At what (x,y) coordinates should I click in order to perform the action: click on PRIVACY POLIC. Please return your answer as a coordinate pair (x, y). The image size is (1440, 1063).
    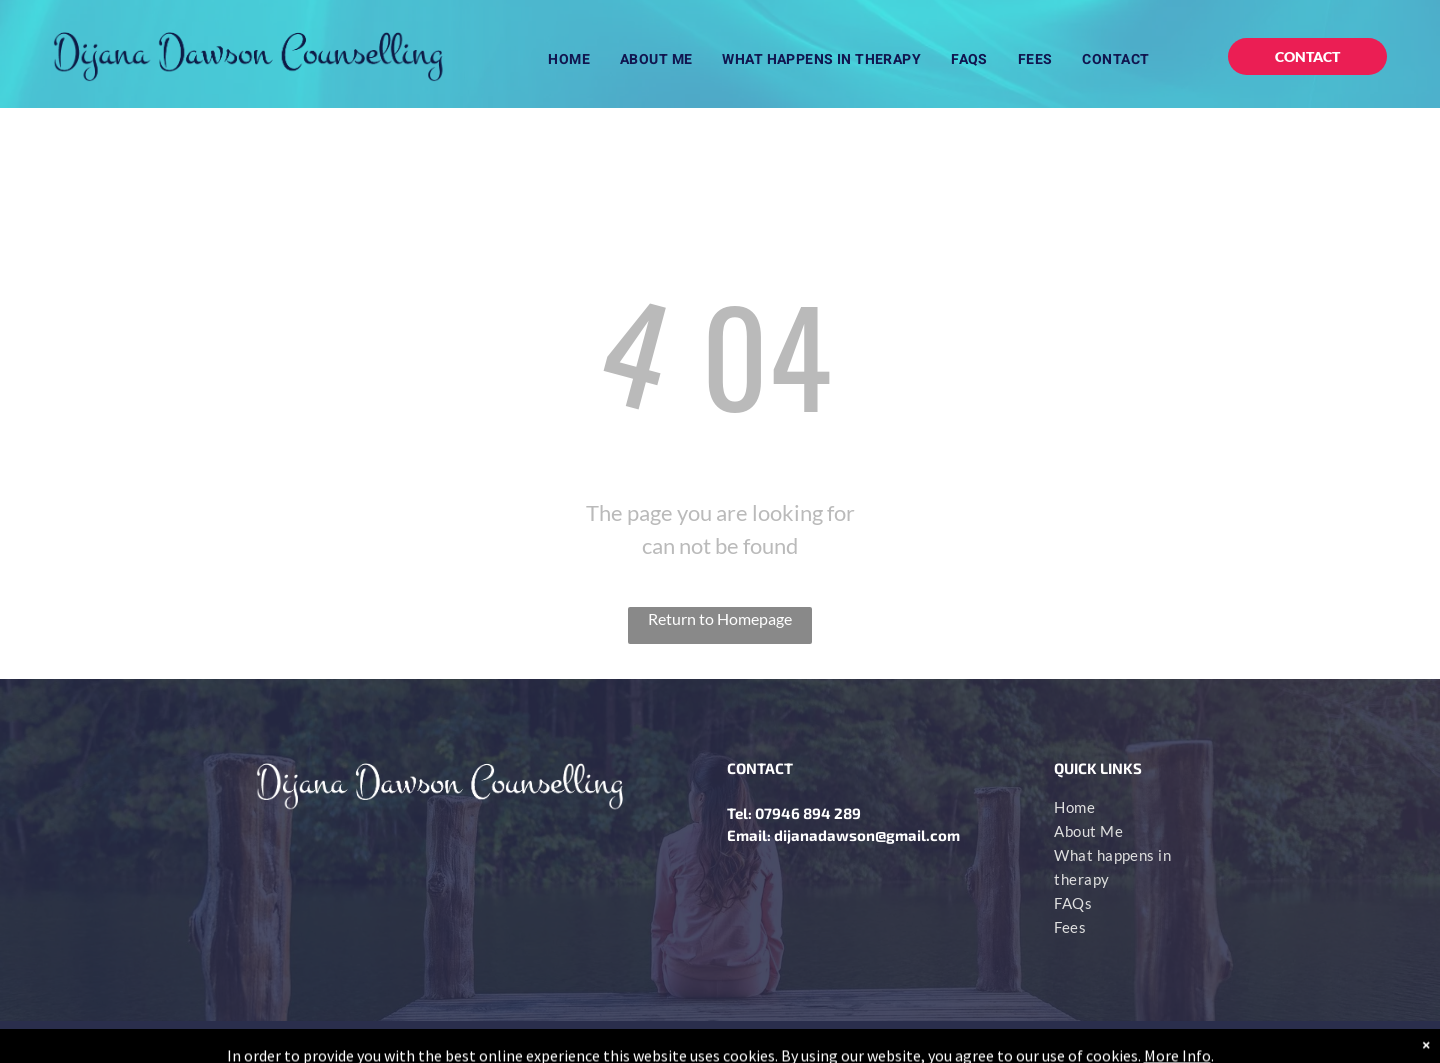
    Looking at the image, I should click on (477, 1042).